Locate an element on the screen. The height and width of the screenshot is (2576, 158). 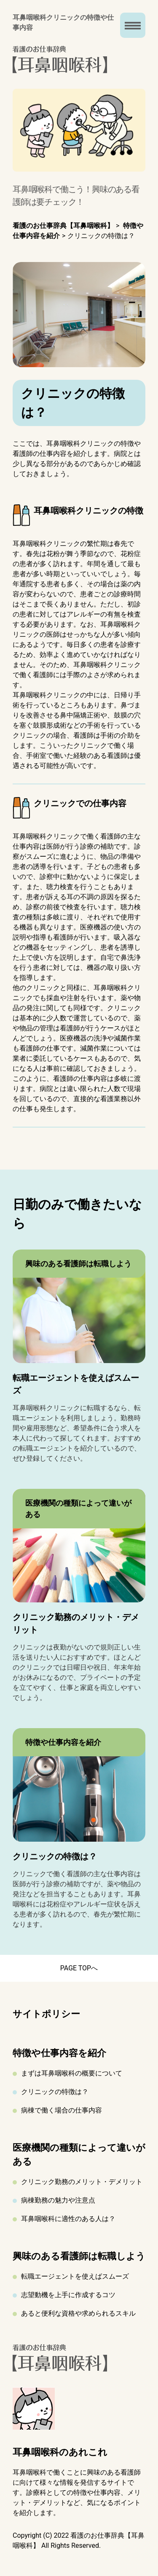
サイトポリシー is located at coordinates (46, 2014).